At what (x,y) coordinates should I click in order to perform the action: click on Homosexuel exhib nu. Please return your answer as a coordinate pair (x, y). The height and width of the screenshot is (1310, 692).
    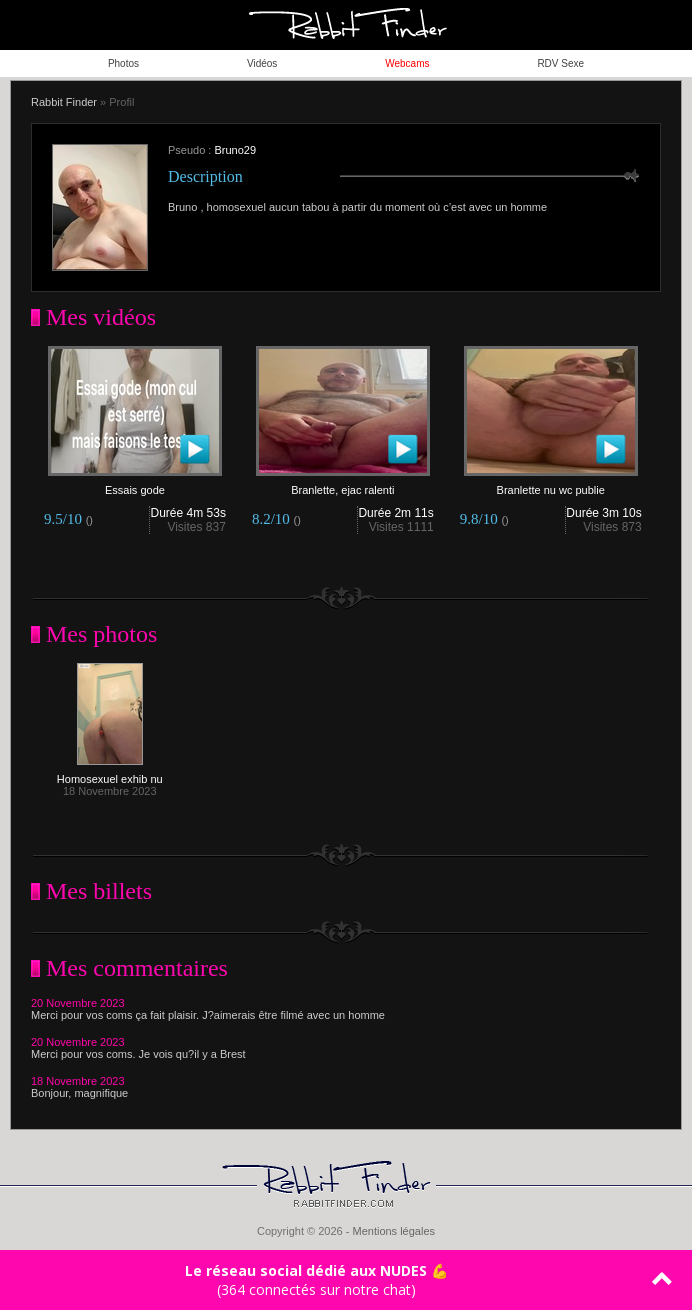
    Looking at the image, I should click on (110, 774).